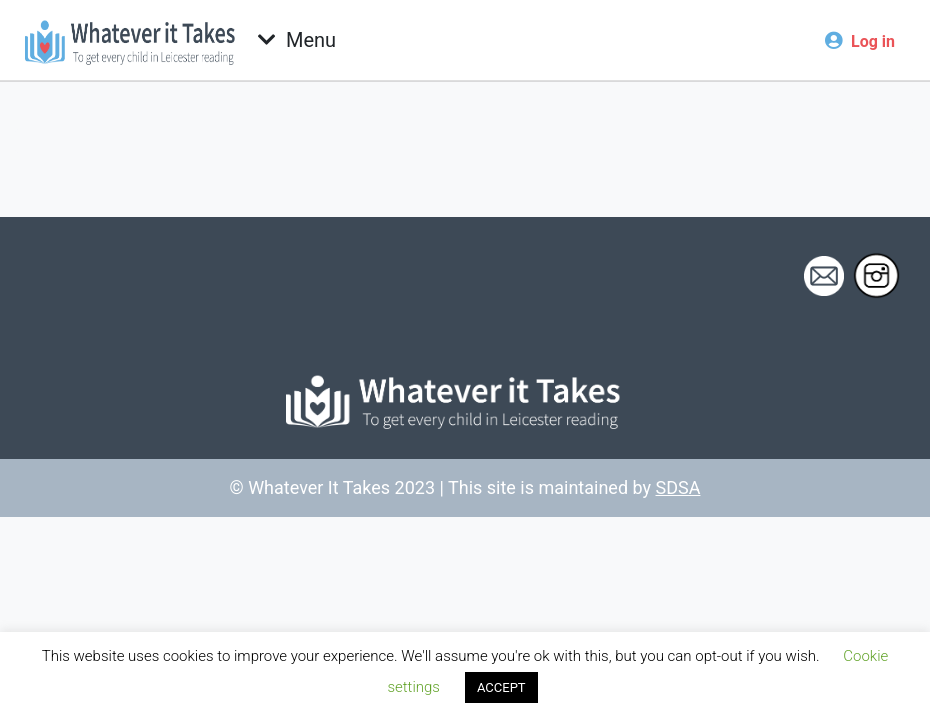  What do you see at coordinates (678, 487) in the screenshot?
I see `SDSA` at bounding box center [678, 487].